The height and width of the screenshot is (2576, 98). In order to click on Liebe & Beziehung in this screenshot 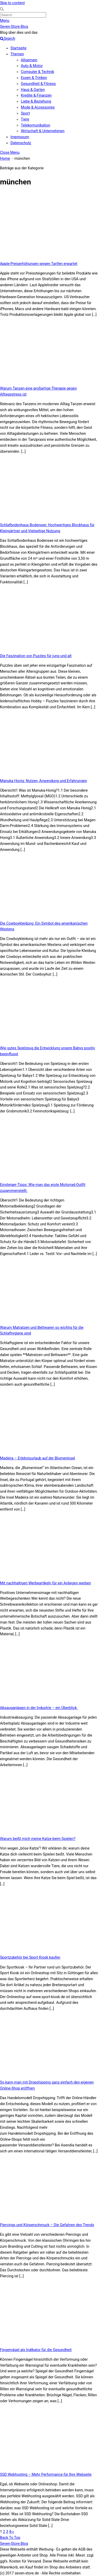, I will do `click(36, 101)`.